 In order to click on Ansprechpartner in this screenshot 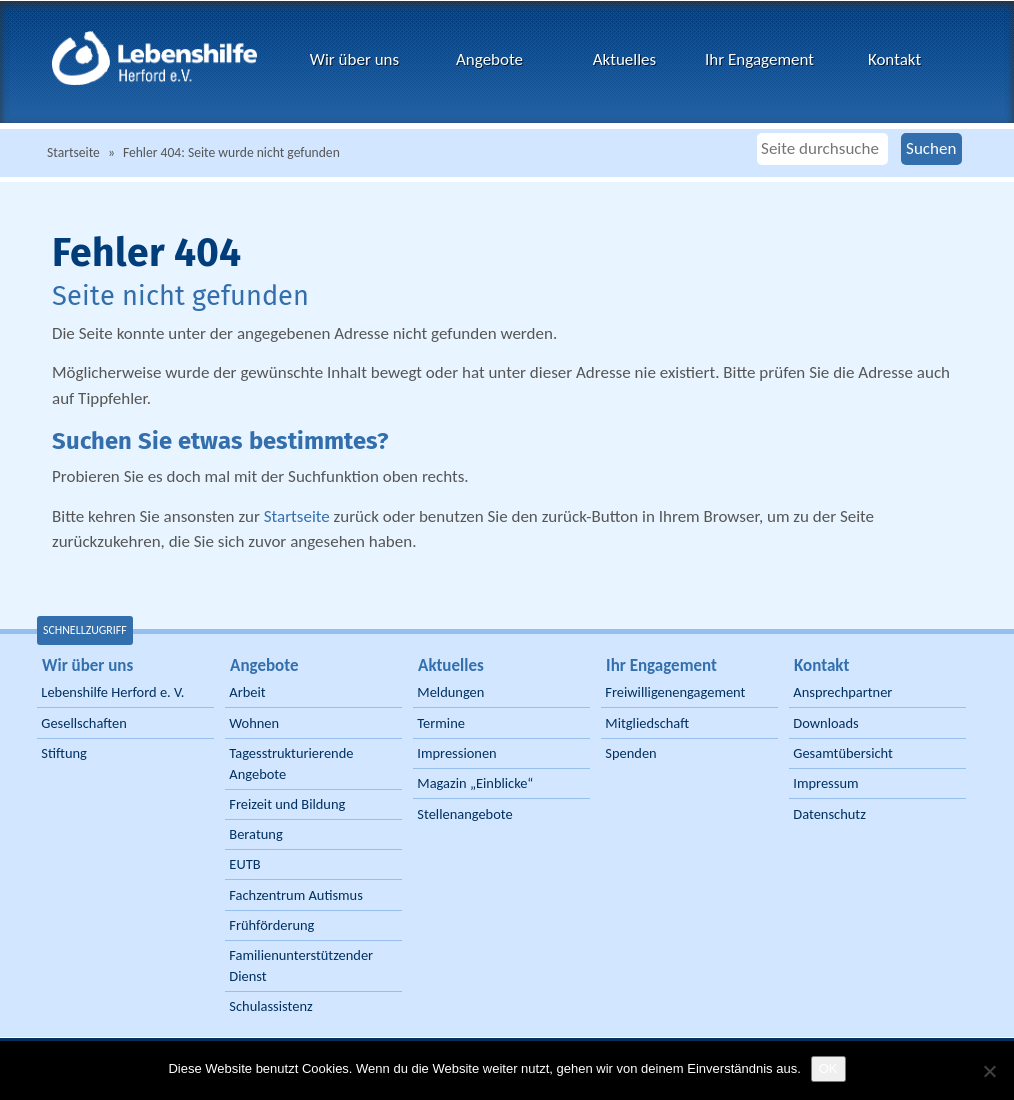, I will do `click(842, 692)`.